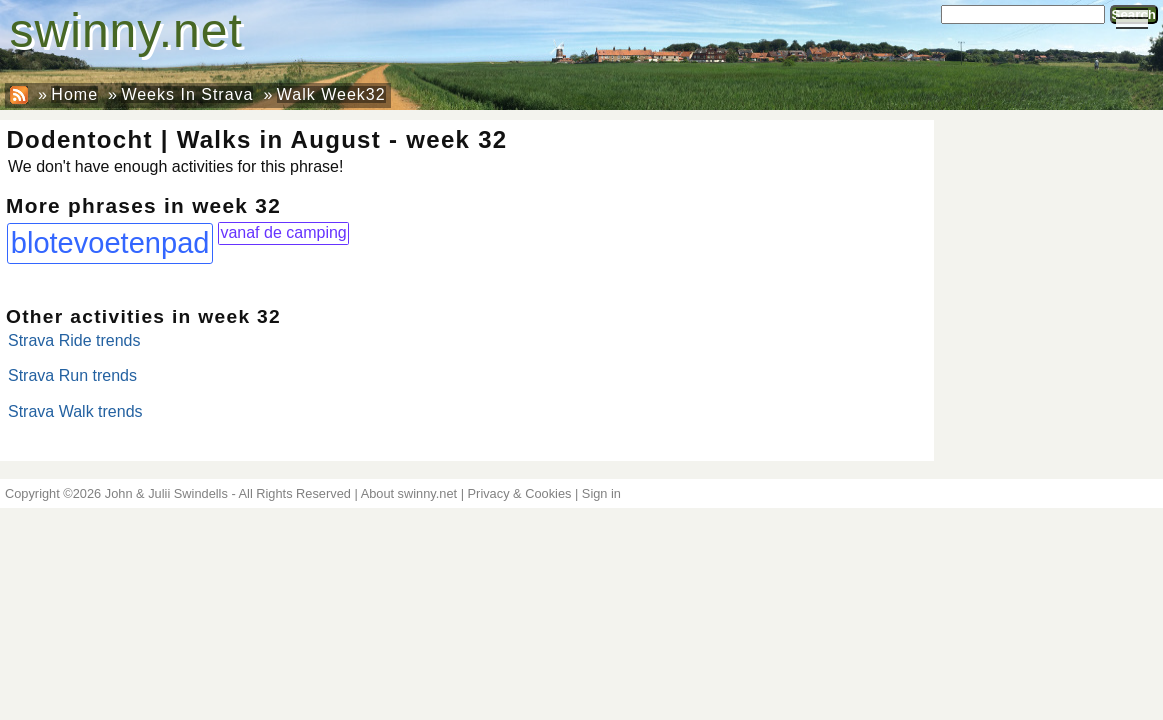  Describe the element at coordinates (283, 232) in the screenshot. I see `vanaf de camping` at that location.